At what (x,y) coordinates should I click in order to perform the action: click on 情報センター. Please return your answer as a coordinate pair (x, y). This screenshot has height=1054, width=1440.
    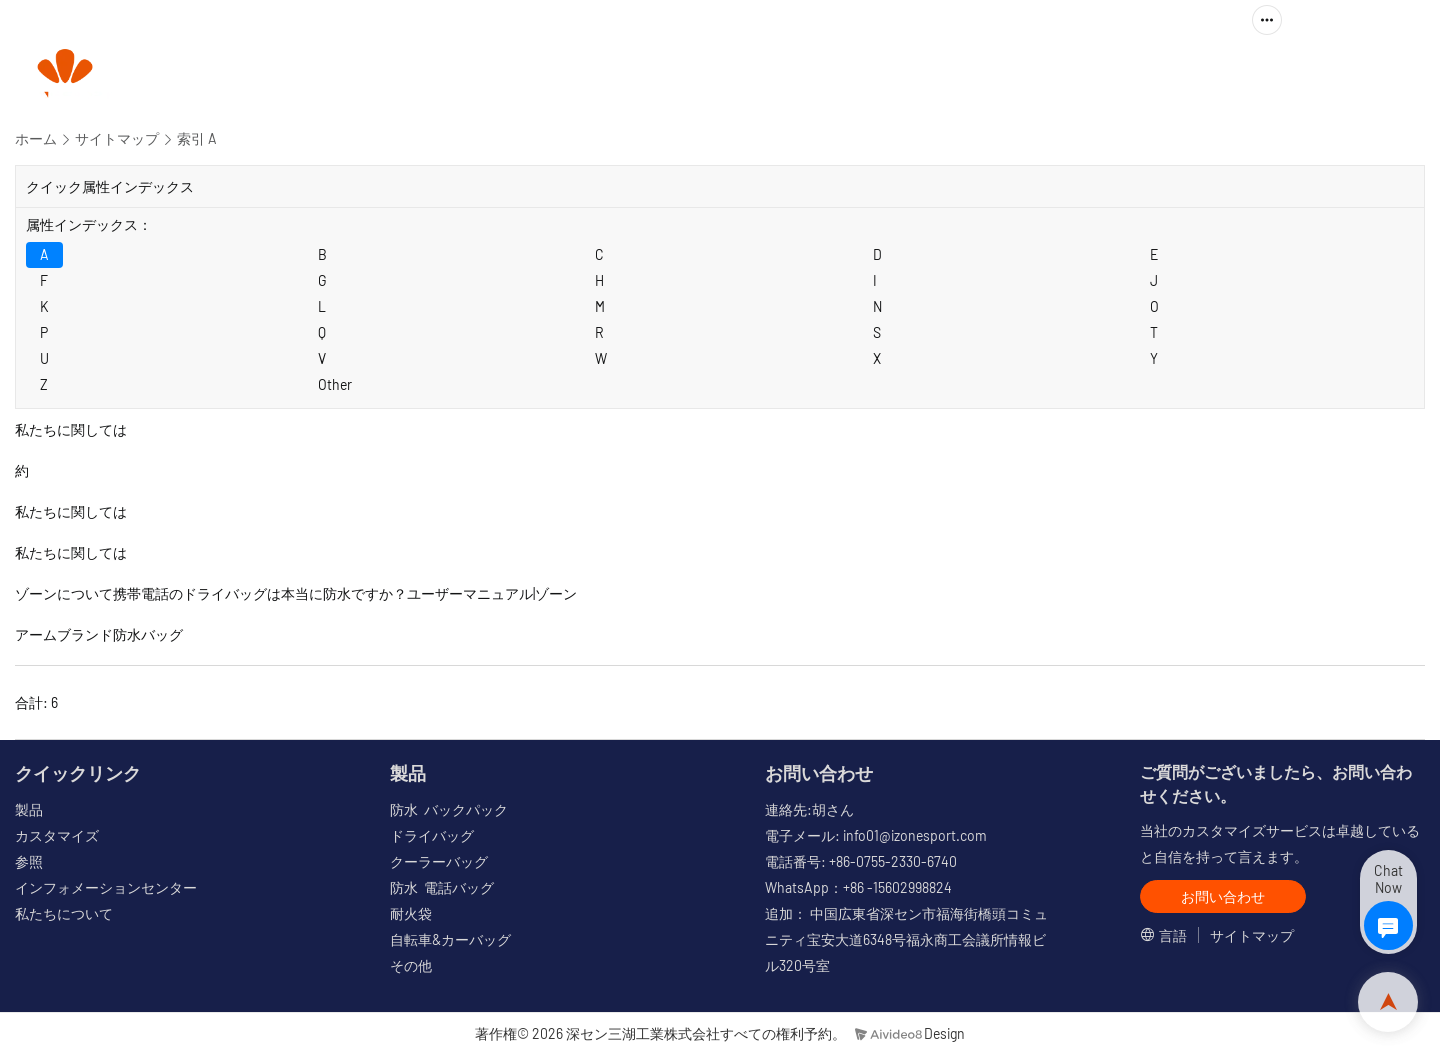
    Looking at the image, I should click on (1034, 75).